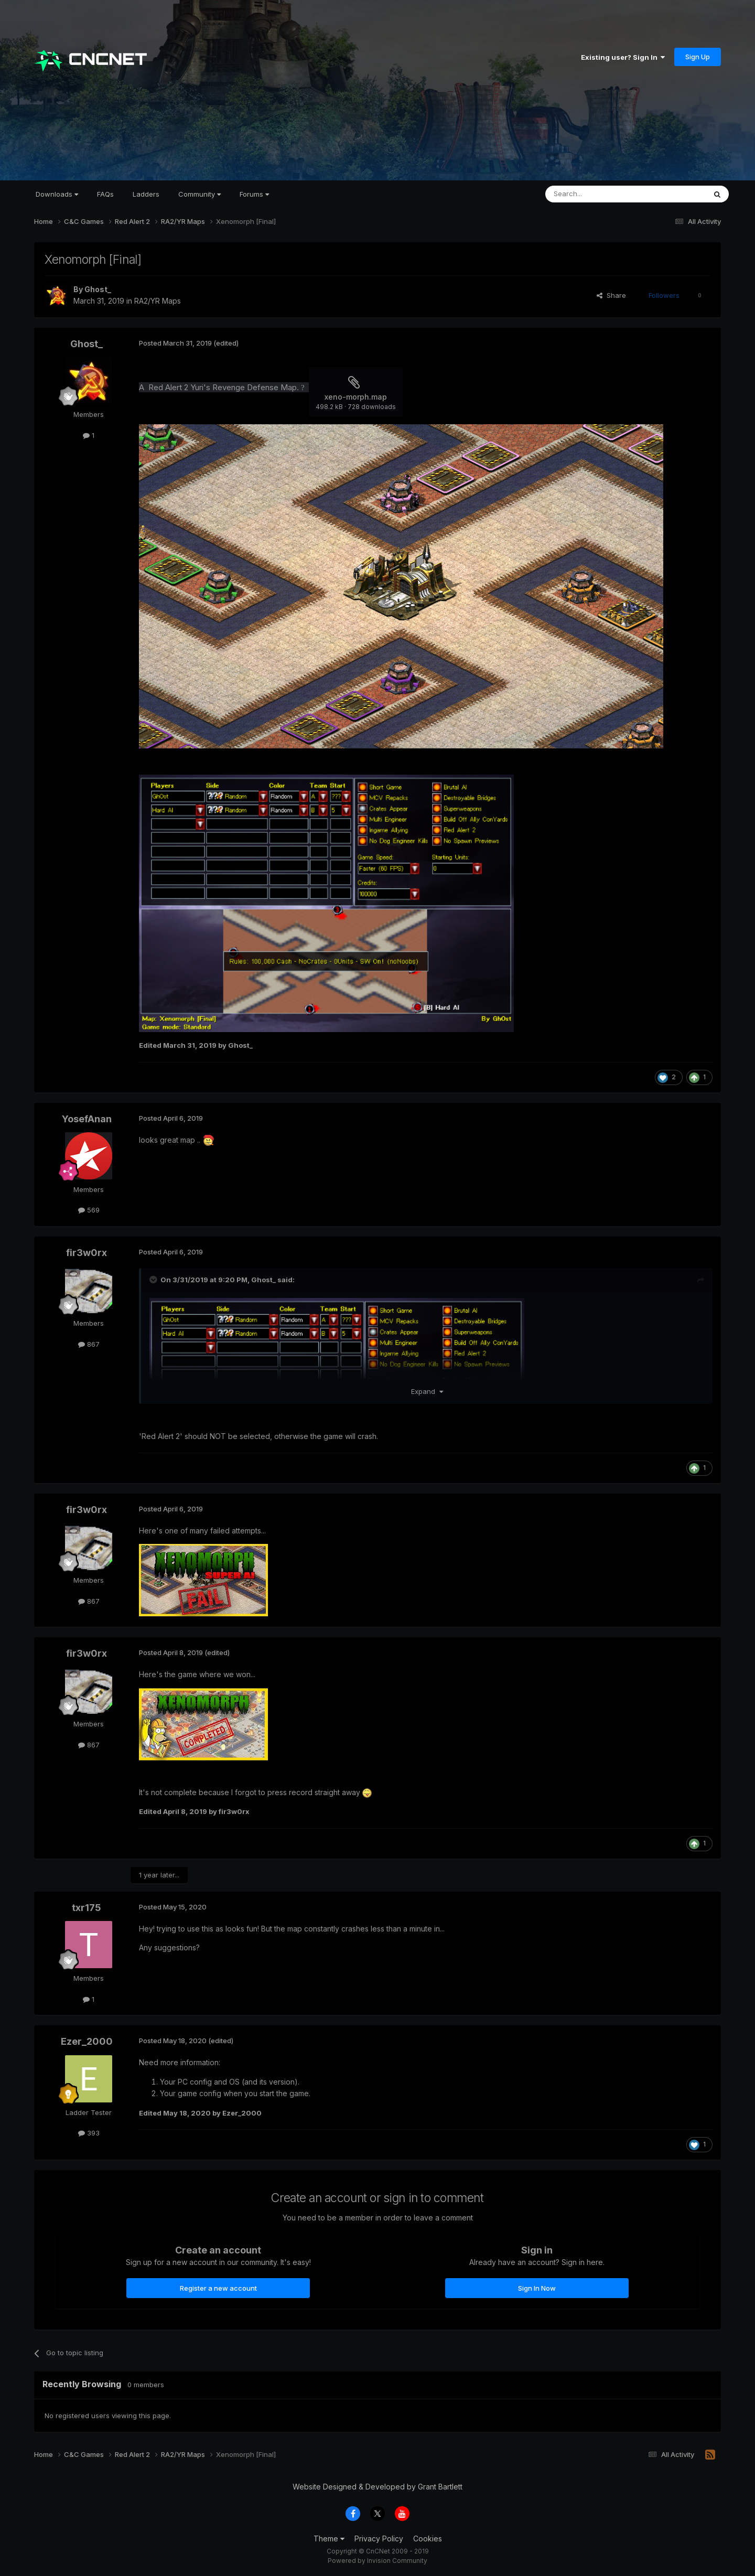 This screenshot has height=2576, width=755. What do you see at coordinates (378, 2538) in the screenshot?
I see `Privacy Policy` at bounding box center [378, 2538].